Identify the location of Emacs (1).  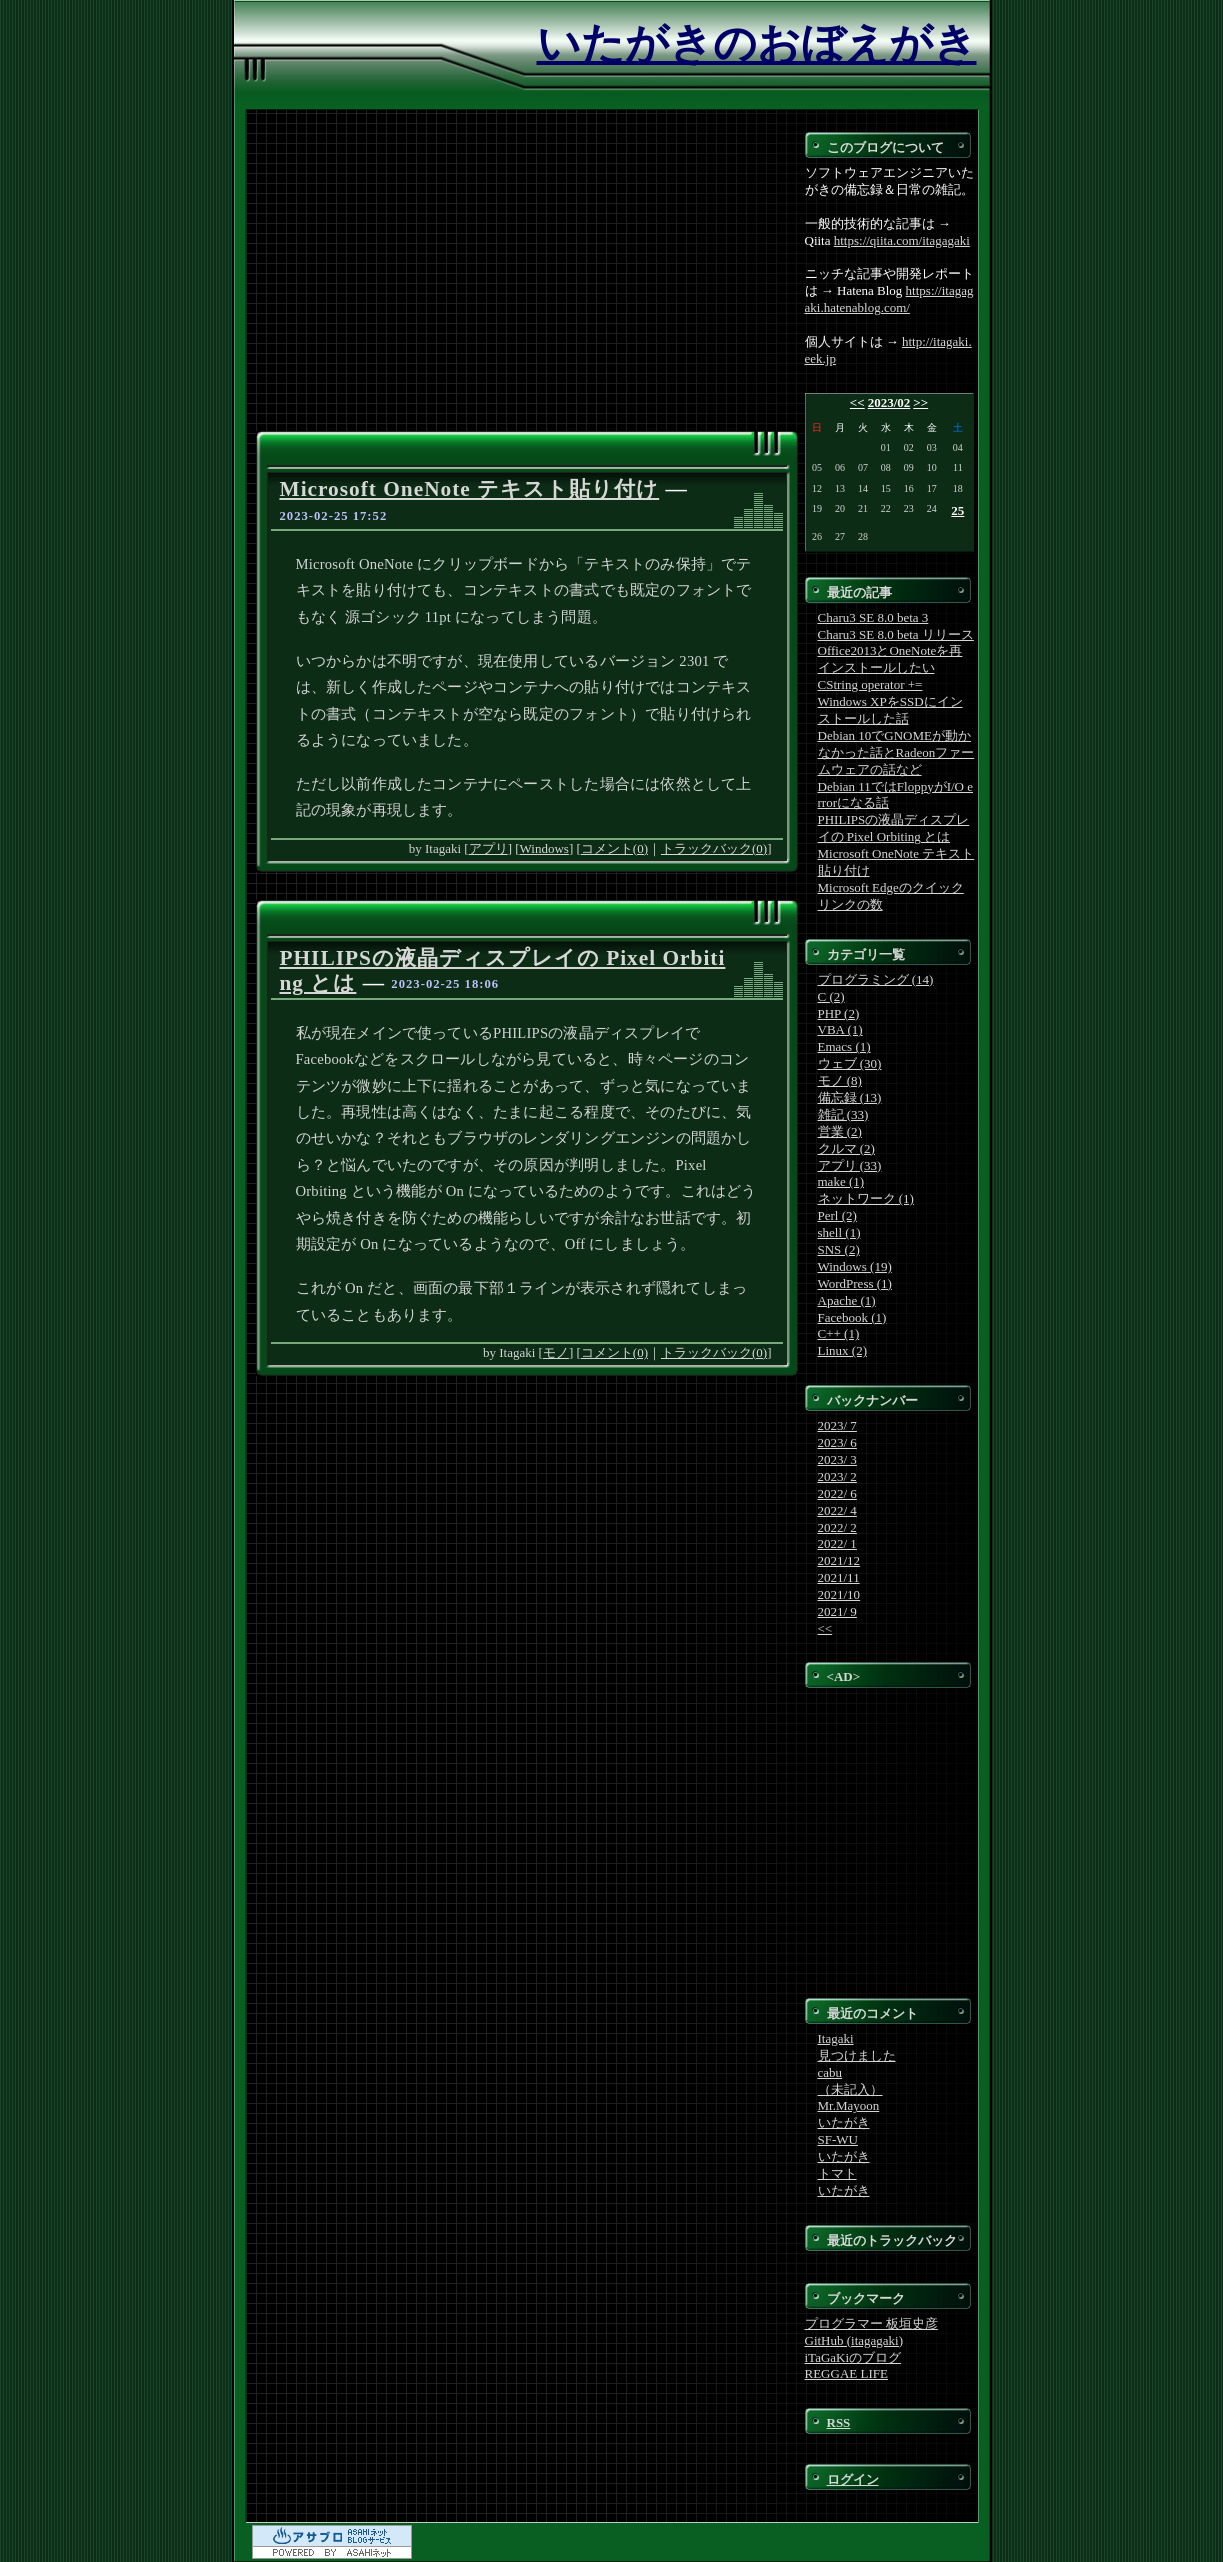
(844, 1046).